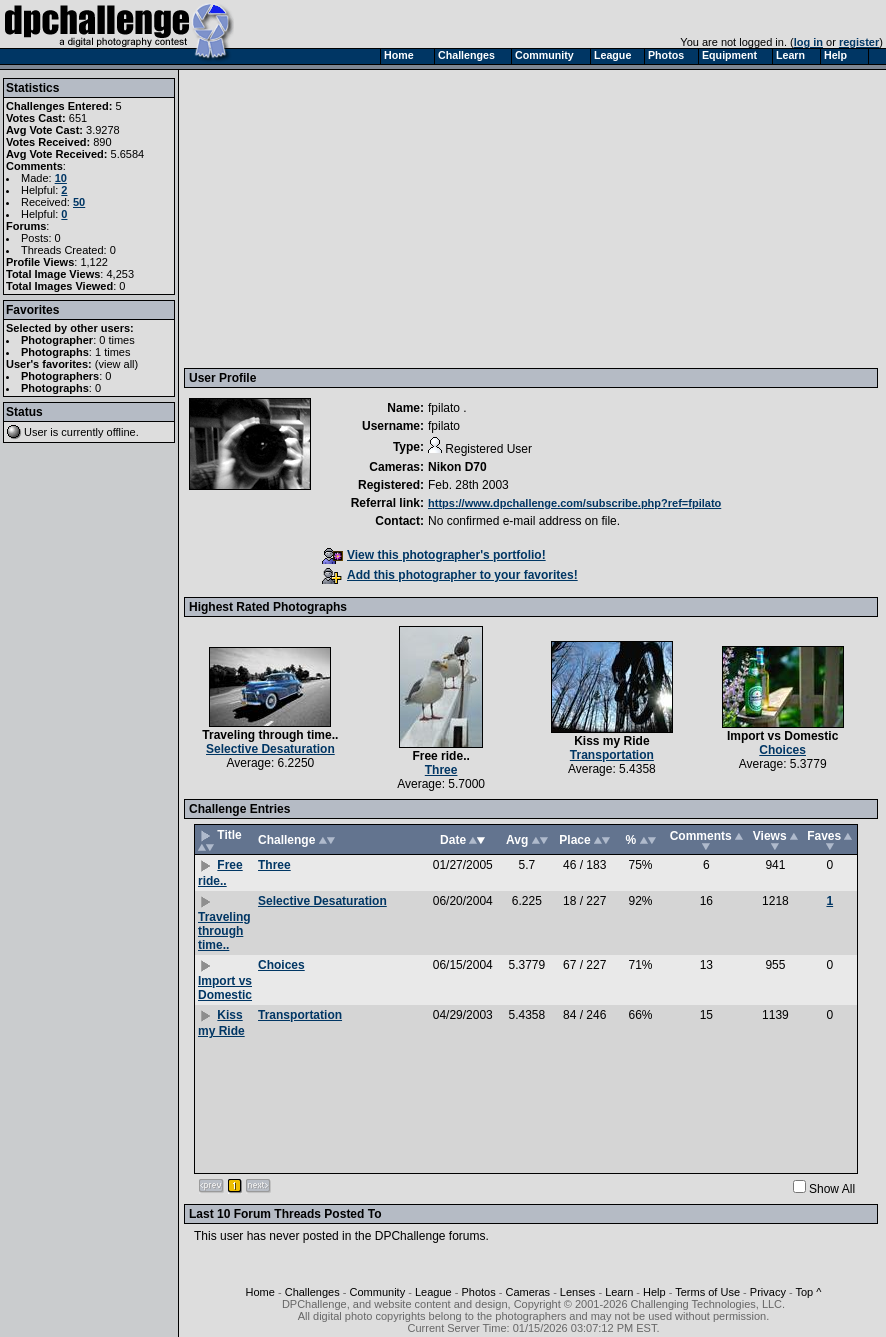  Describe the element at coordinates (707, 1292) in the screenshot. I see `Terms of Use` at that location.